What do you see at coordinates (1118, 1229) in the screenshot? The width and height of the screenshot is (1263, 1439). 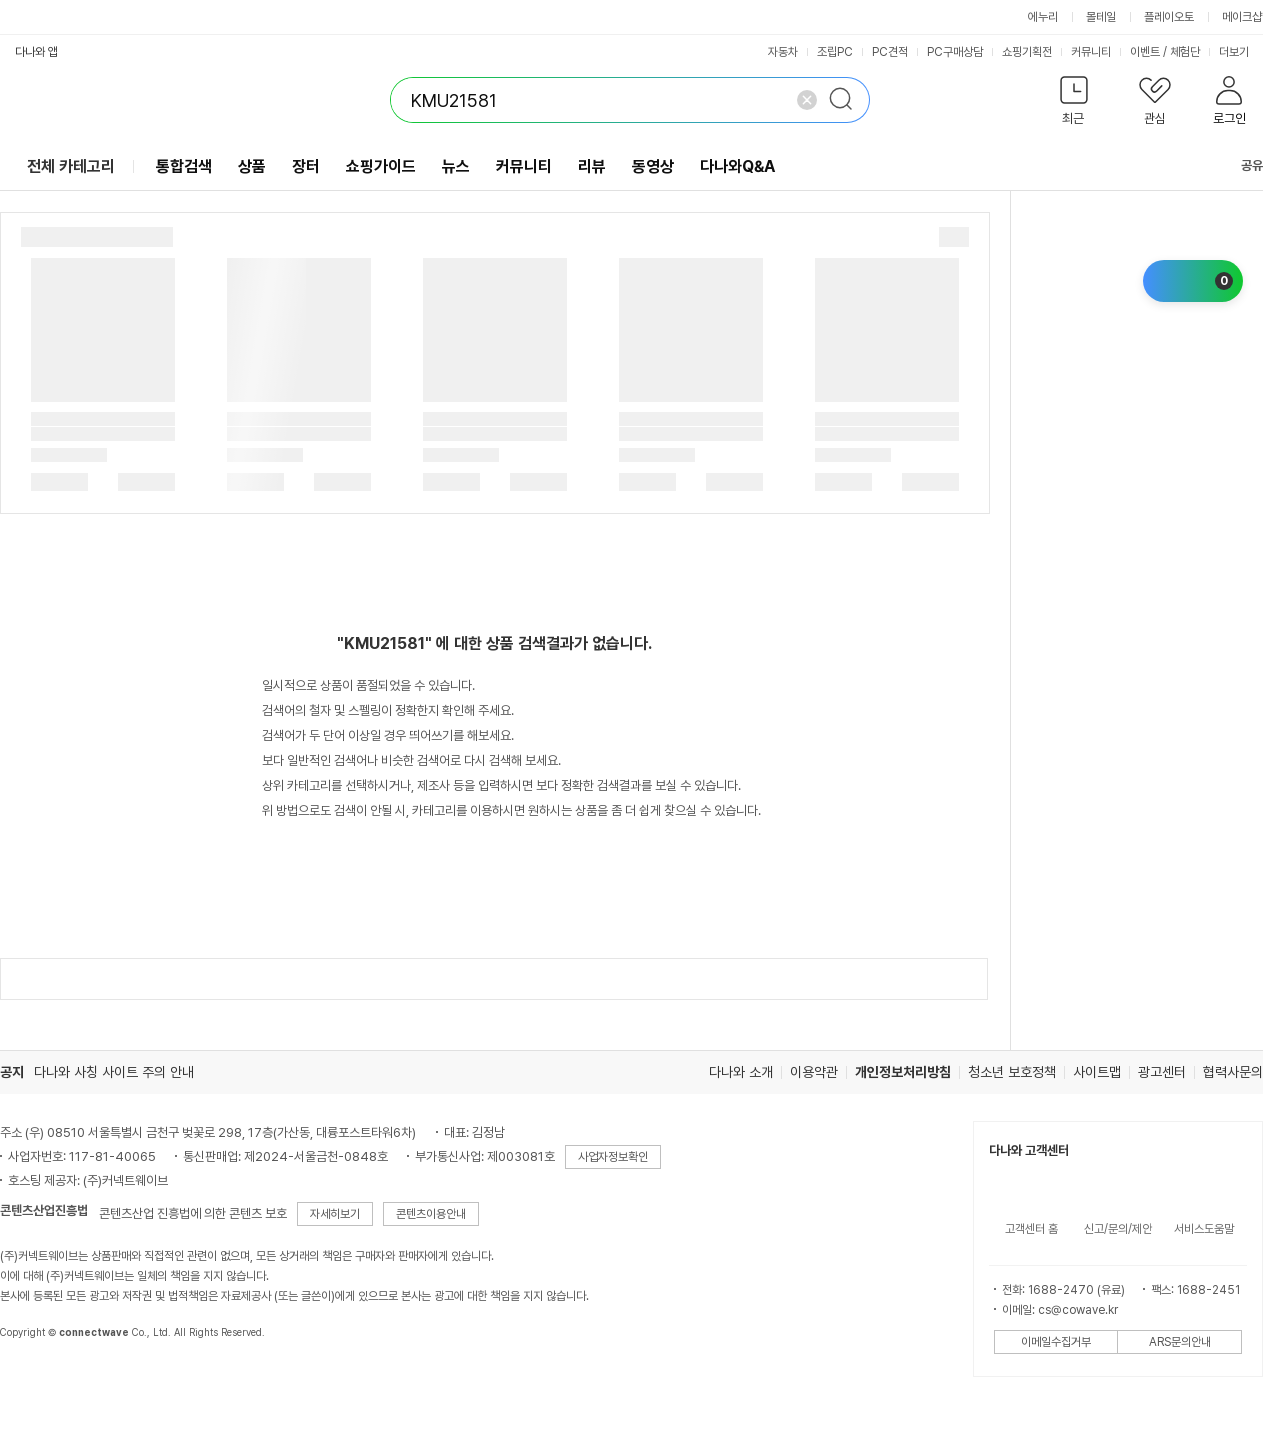 I see `신고/문의/제안` at bounding box center [1118, 1229].